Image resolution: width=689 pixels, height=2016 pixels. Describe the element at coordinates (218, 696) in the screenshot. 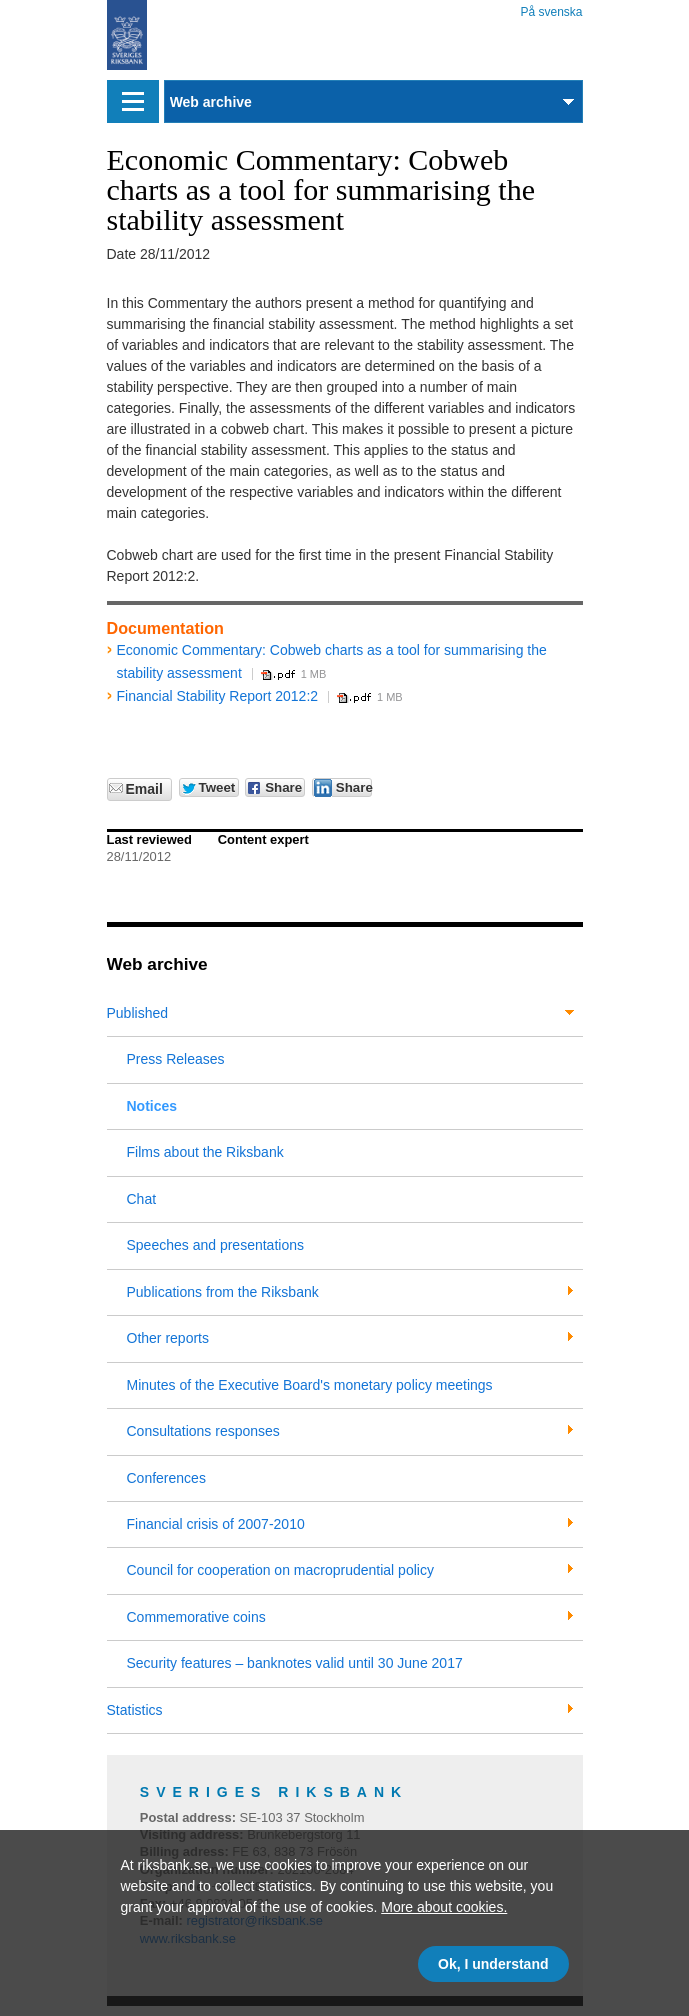

I see `Financial Stability Report 2012:2` at that location.